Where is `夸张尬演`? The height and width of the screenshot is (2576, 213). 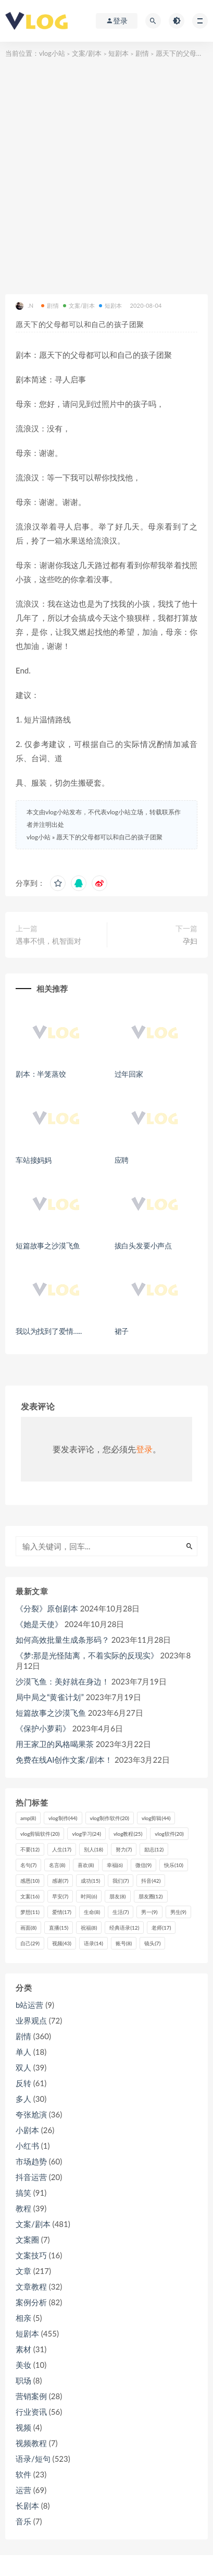
夸张尬演 is located at coordinates (31, 2114).